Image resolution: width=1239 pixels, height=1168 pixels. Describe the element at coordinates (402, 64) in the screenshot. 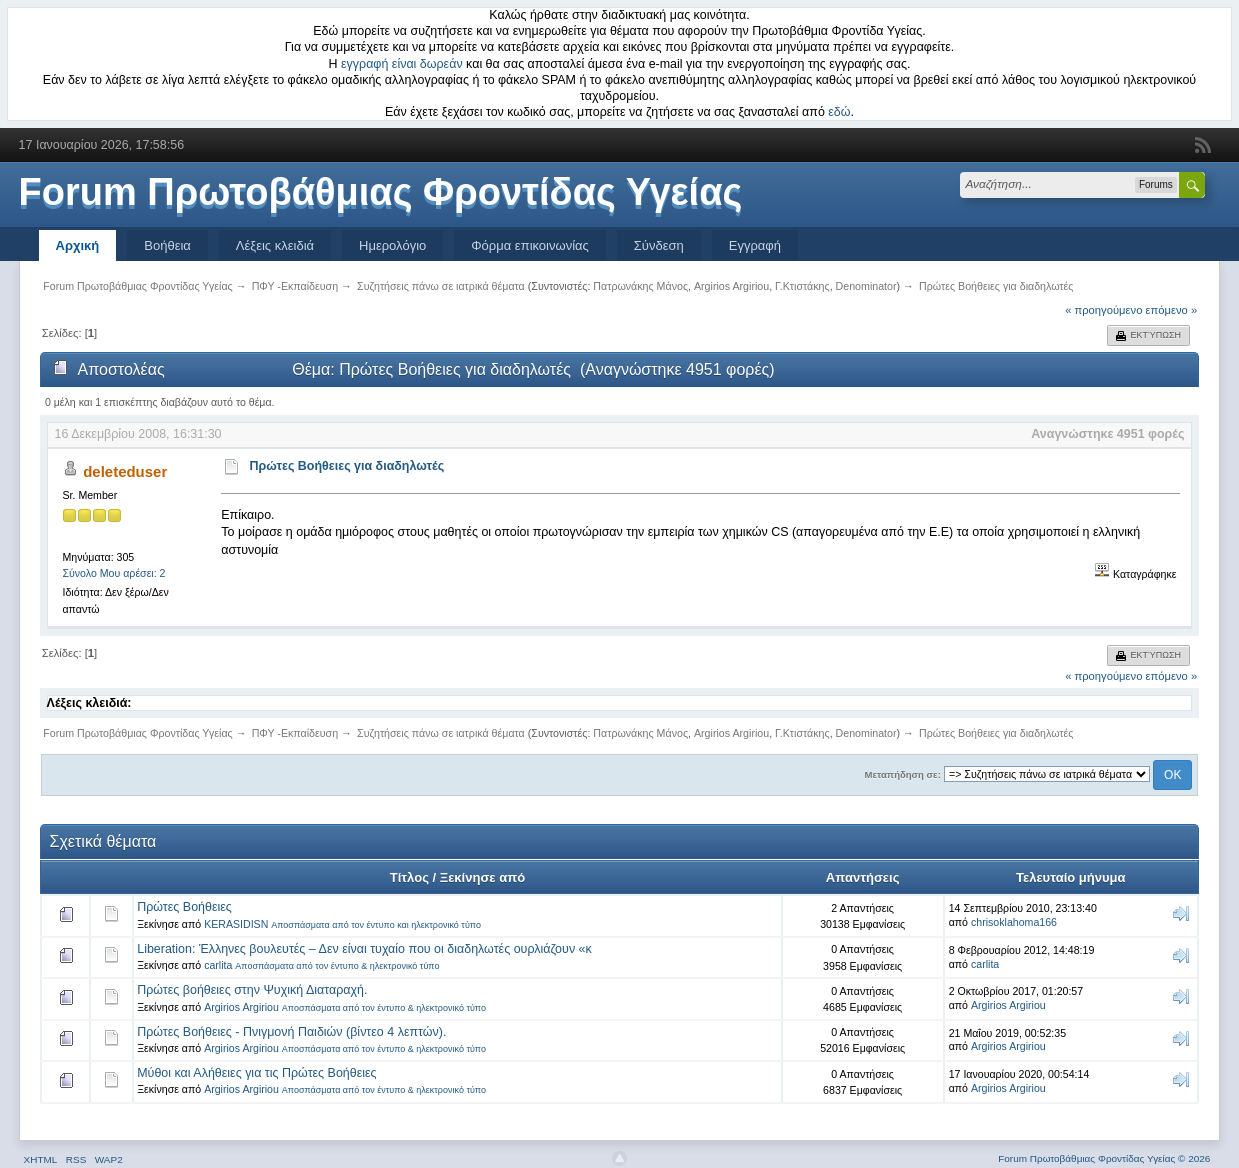

I see `εγγραφή είναι δωρεάν` at that location.